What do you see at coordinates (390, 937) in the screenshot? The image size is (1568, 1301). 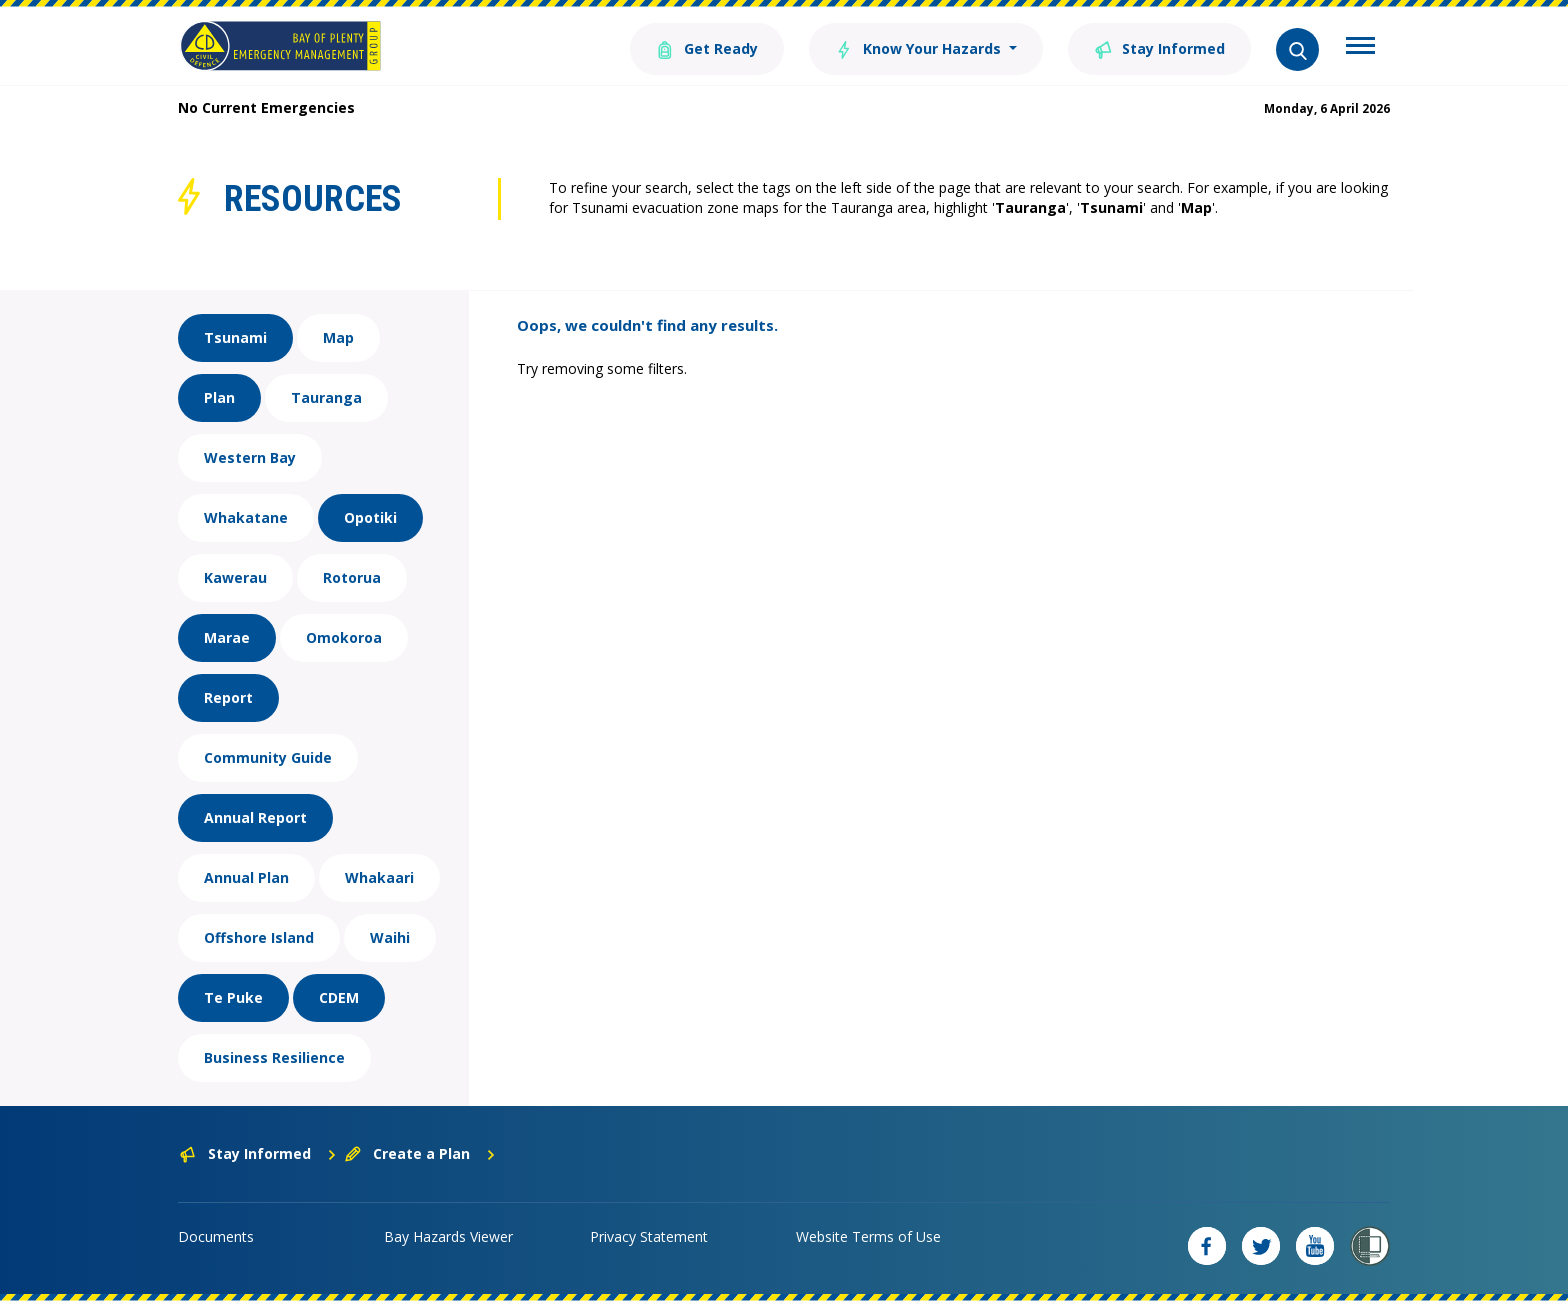 I see `Waihi` at bounding box center [390, 937].